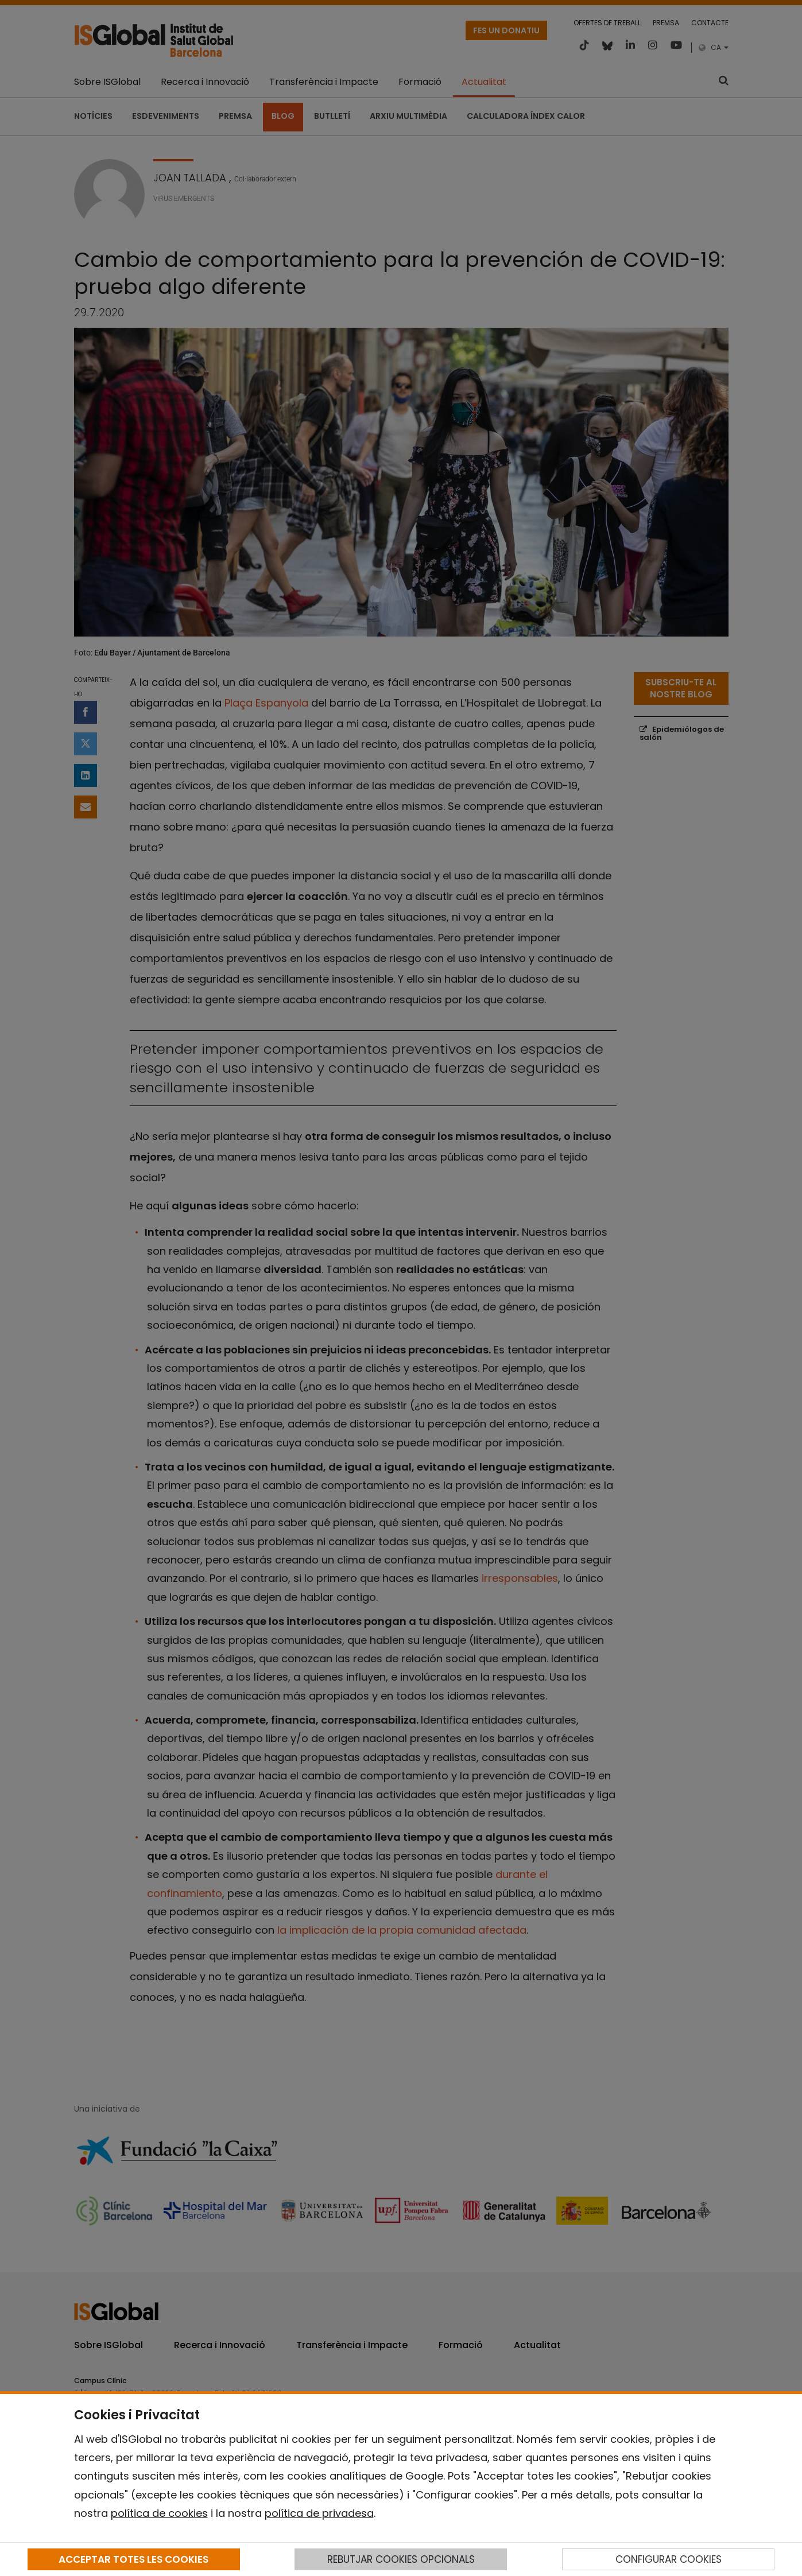  What do you see at coordinates (319, 2513) in the screenshot?
I see `política de privadesa` at bounding box center [319, 2513].